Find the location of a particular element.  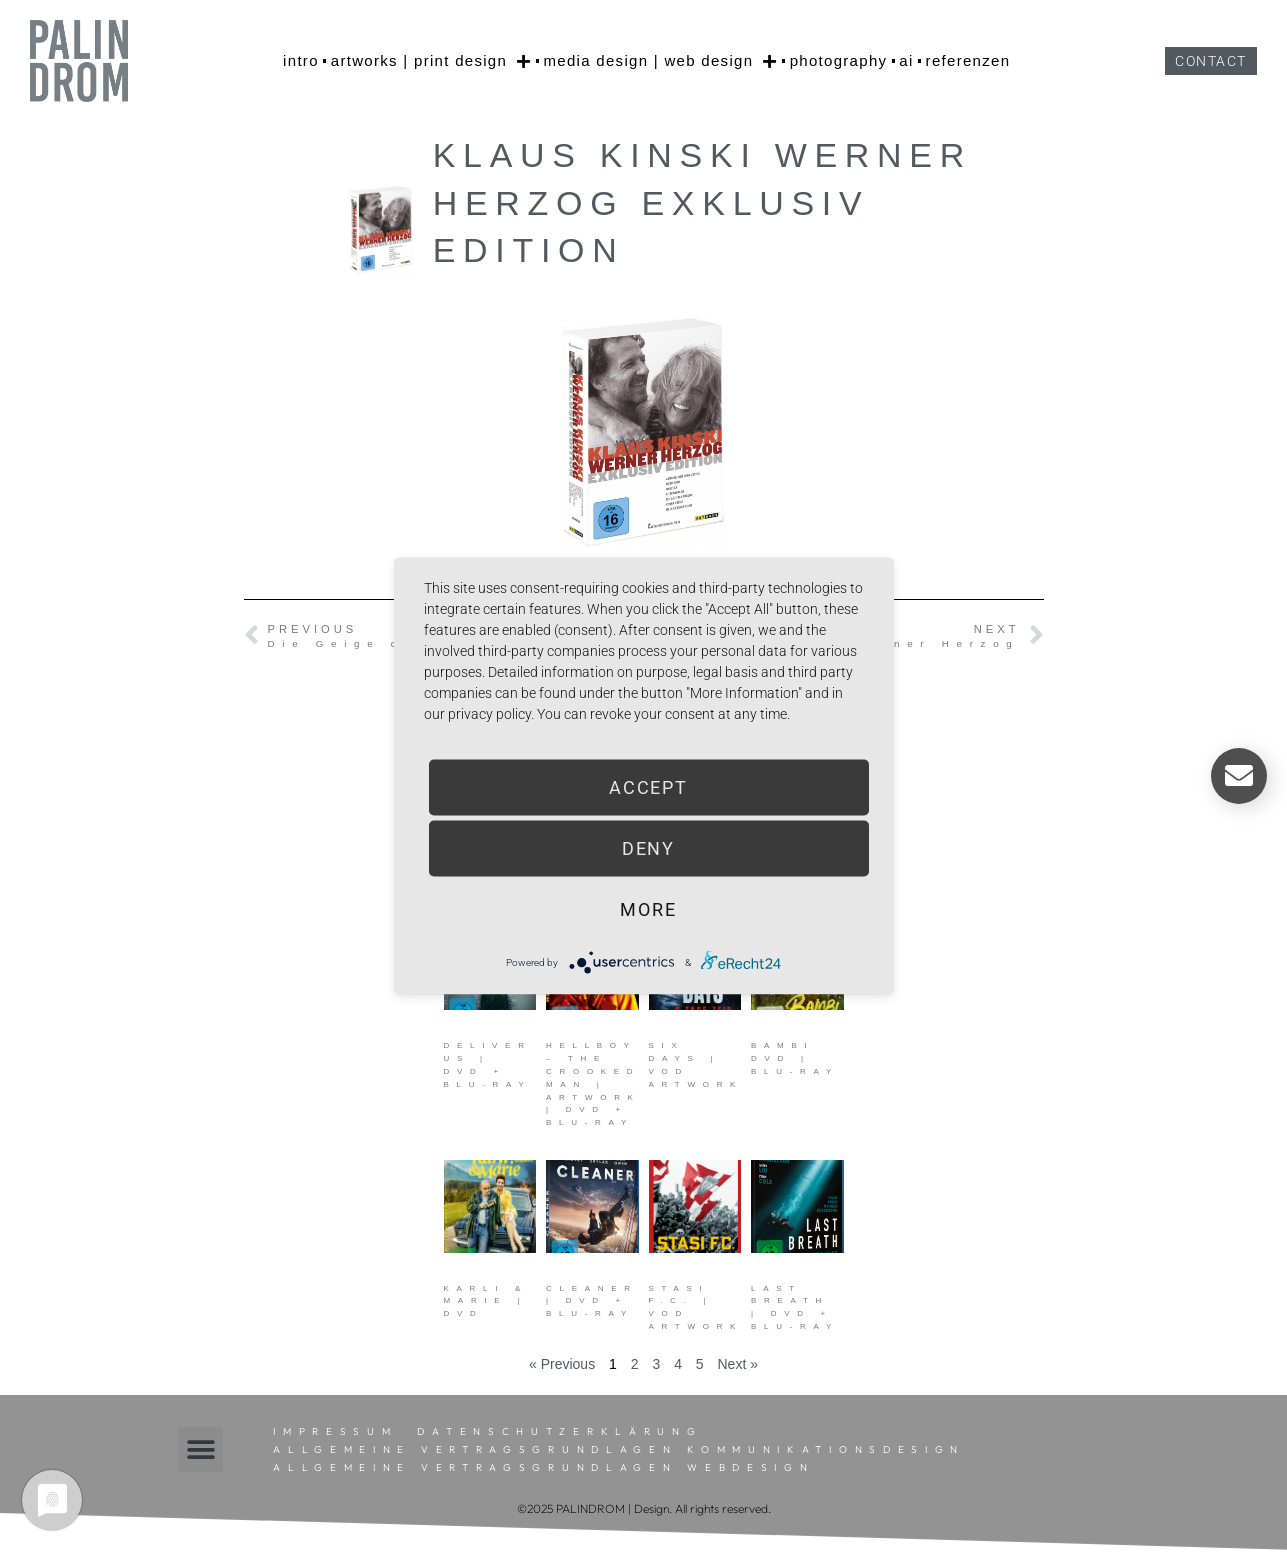

AI is located at coordinates (906, 60).